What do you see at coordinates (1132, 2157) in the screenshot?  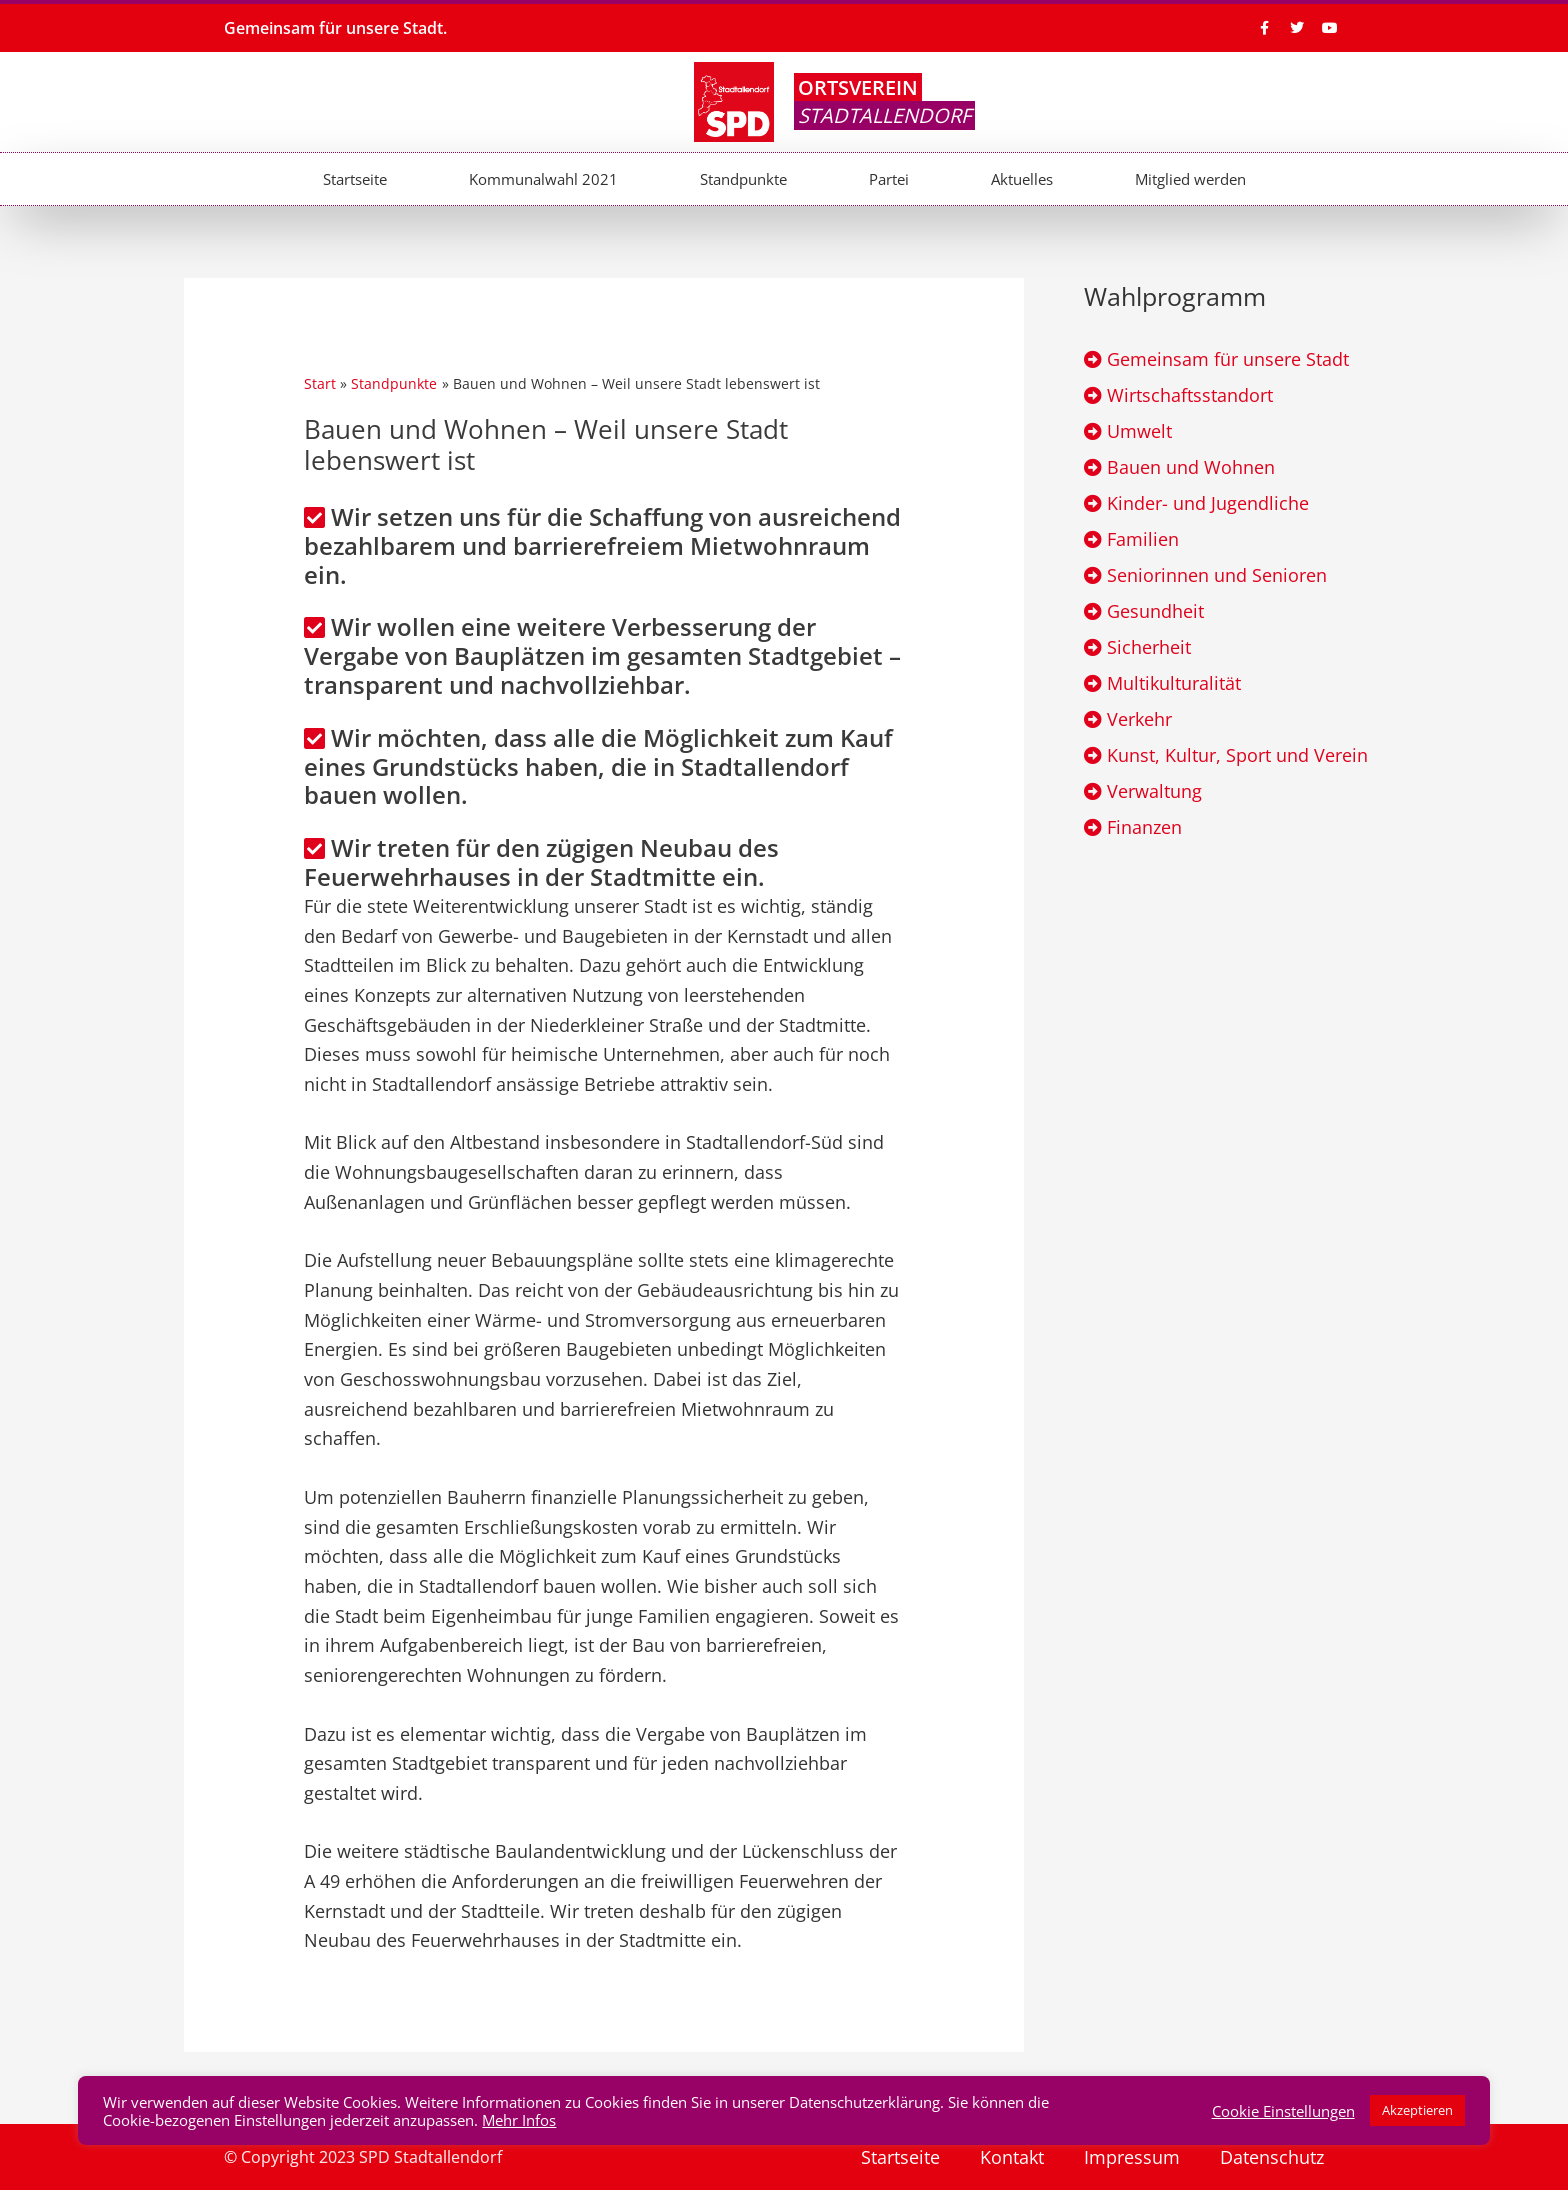 I see `Impressum` at bounding box center [1132, 2157].